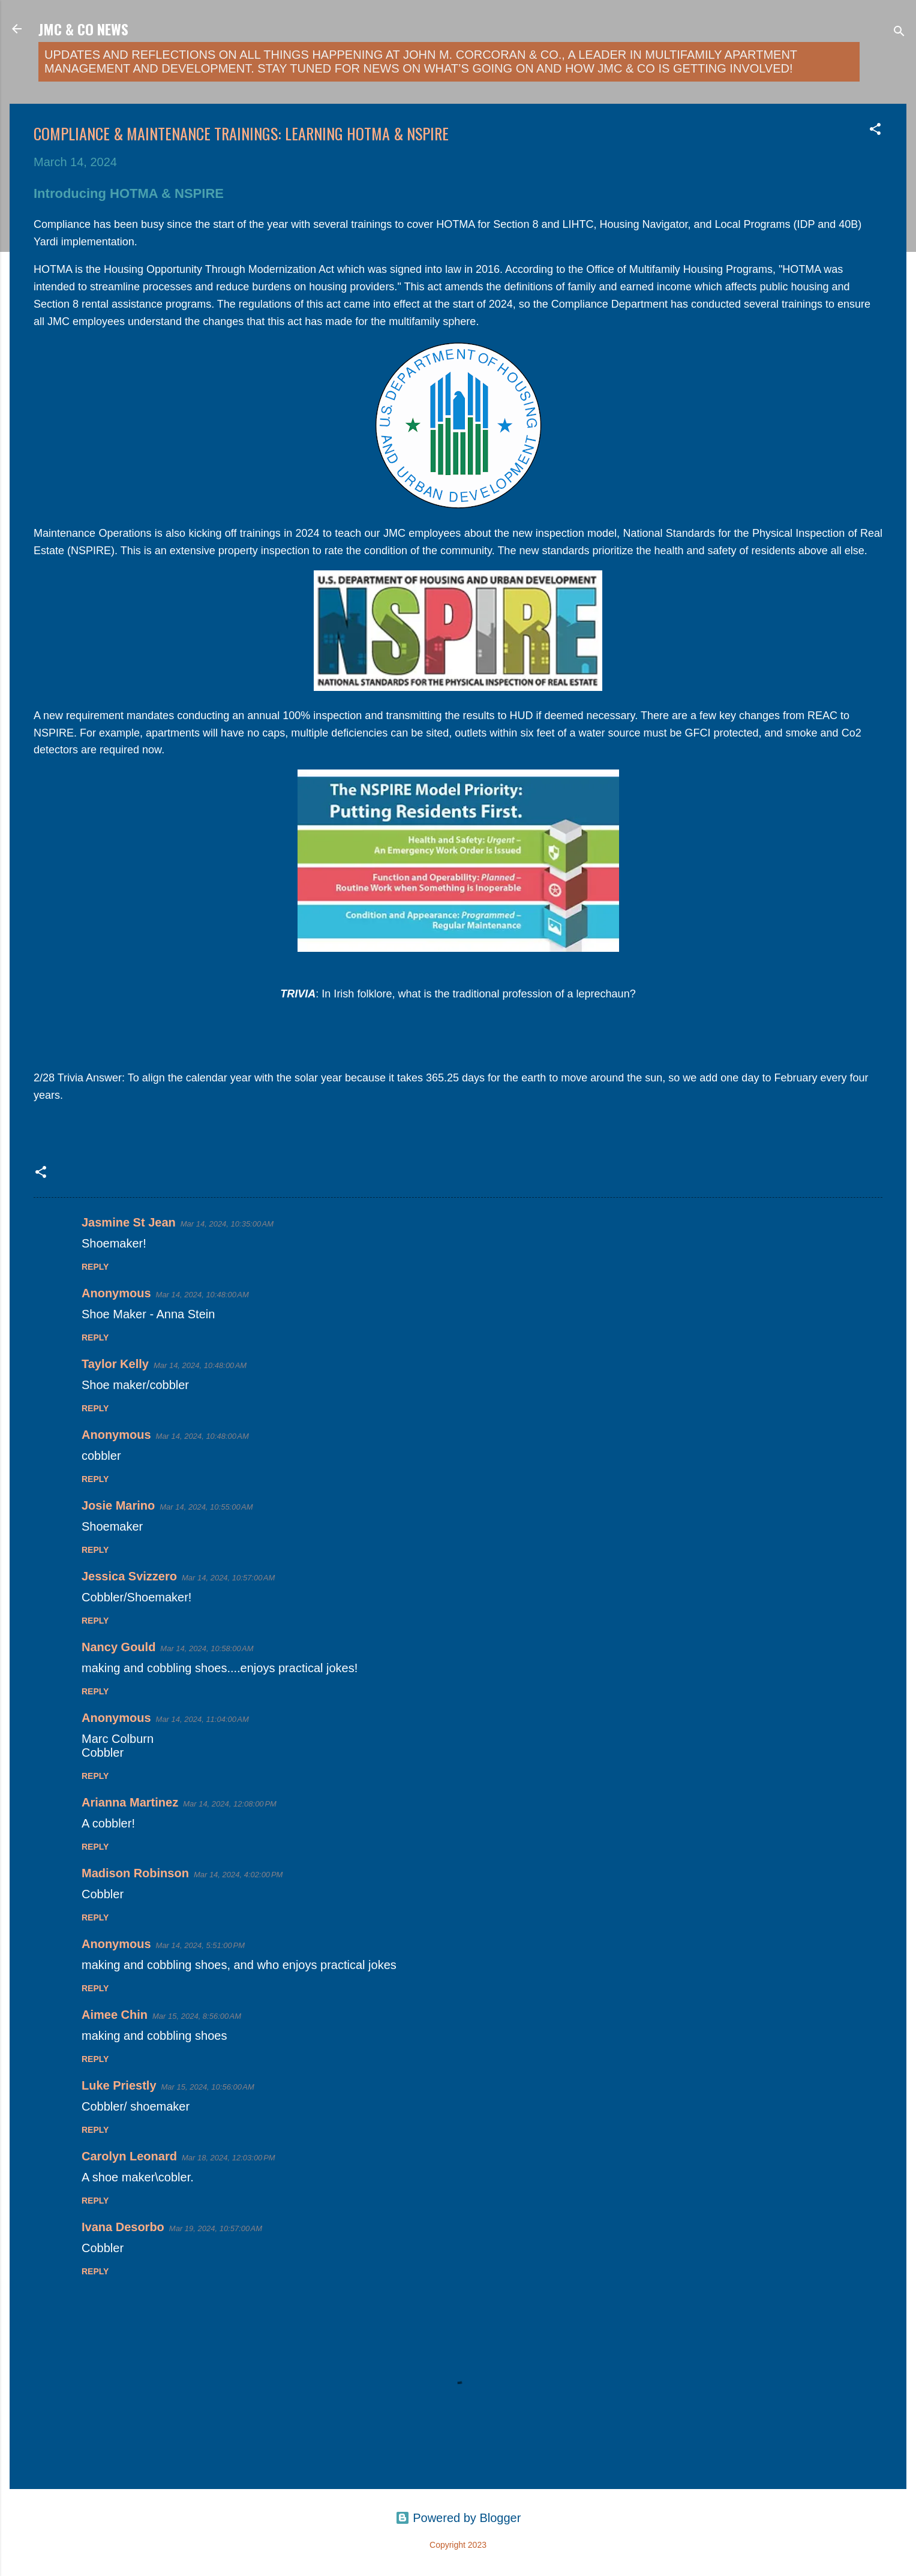 Image resolution: width=916 pixels, height=2576 pixels. Describe the element at coordinates (206, 1648) in the screenshot. I see `Mar 14, 2024, 10:58:00 AM` at that location.